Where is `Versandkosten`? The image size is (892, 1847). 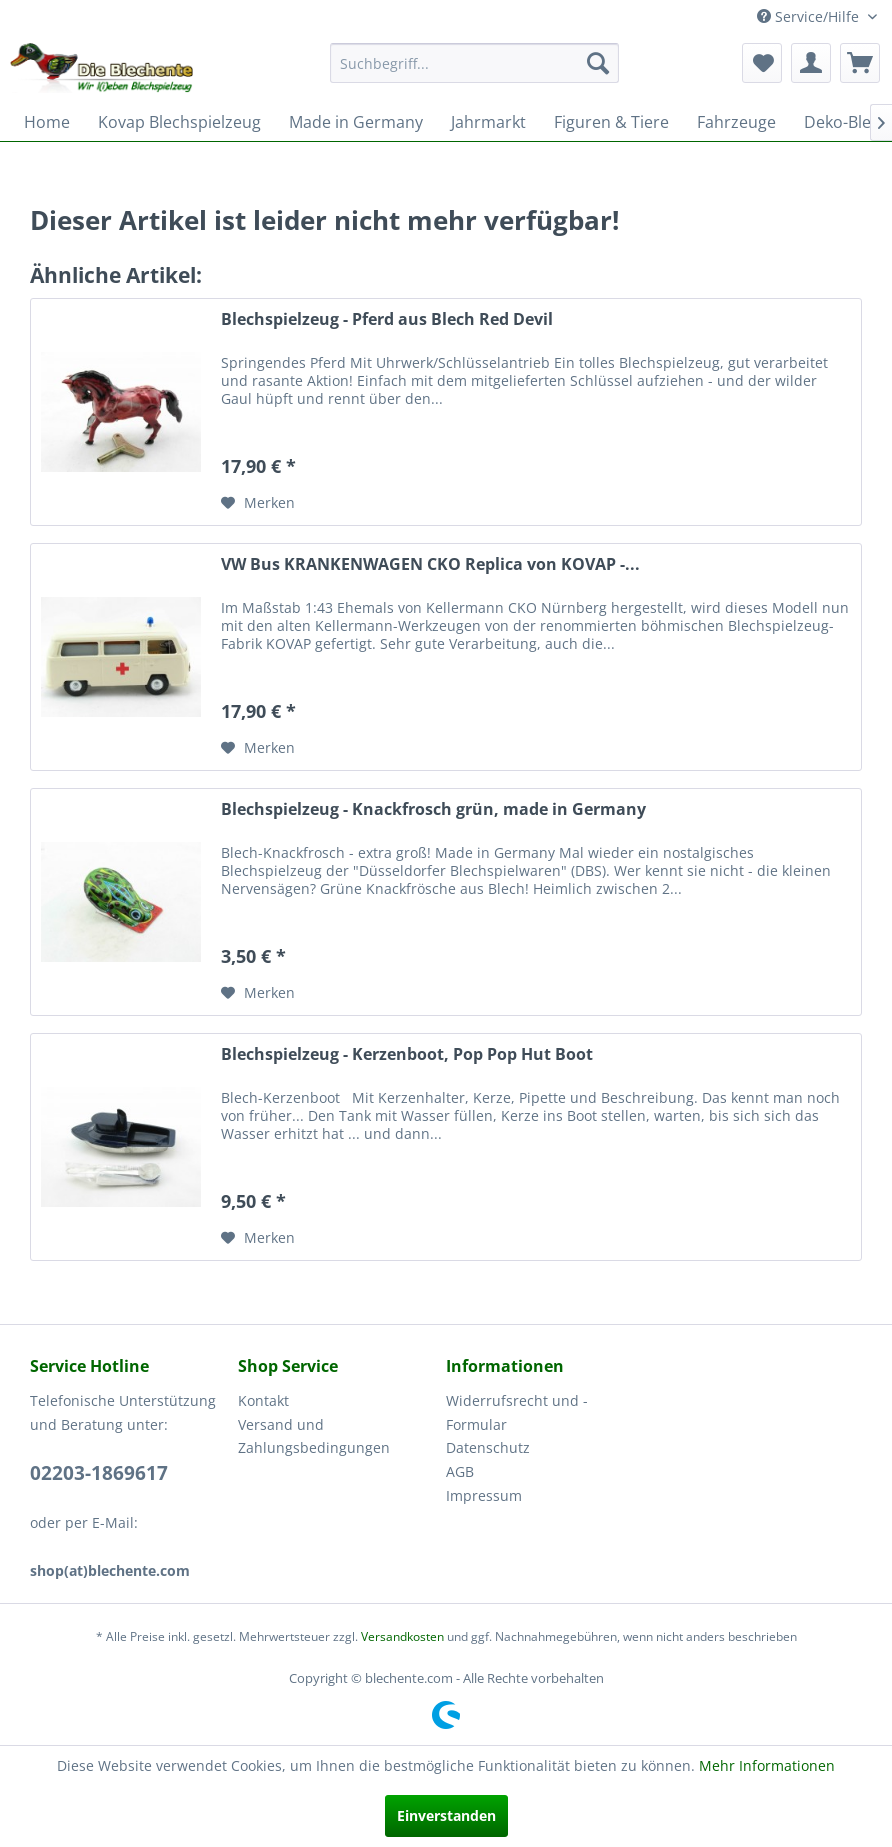 Versandkosten is located at coordinates (402, 1636).